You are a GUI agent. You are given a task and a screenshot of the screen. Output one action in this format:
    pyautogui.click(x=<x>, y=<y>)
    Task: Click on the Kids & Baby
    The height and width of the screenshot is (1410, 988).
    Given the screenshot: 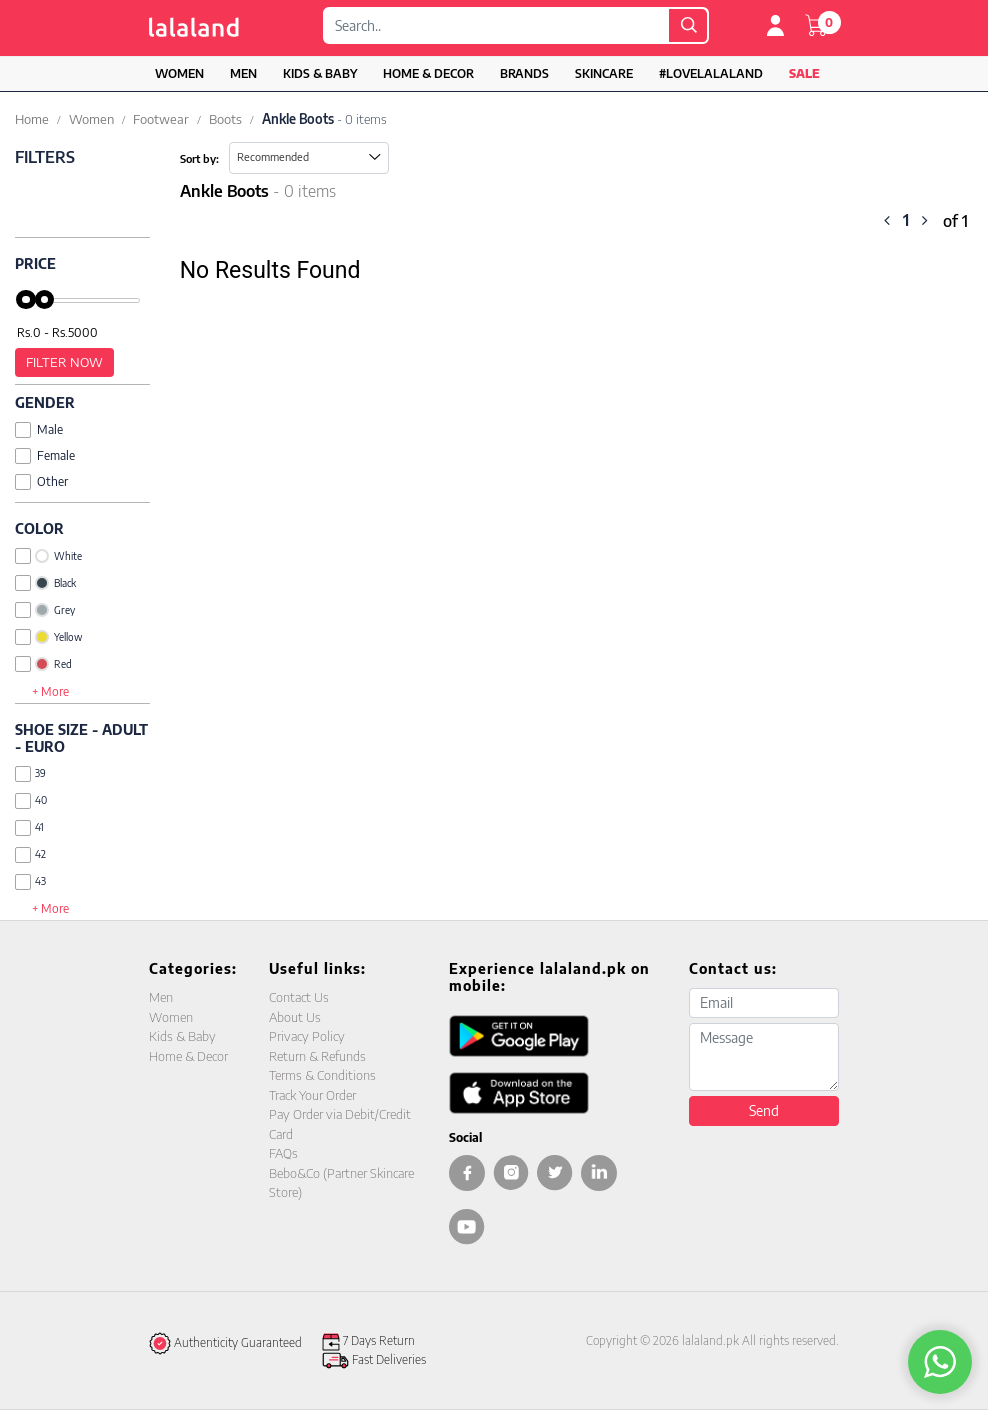 What is the action you would take?
    pyautogui.click(x=320, y=73)
    